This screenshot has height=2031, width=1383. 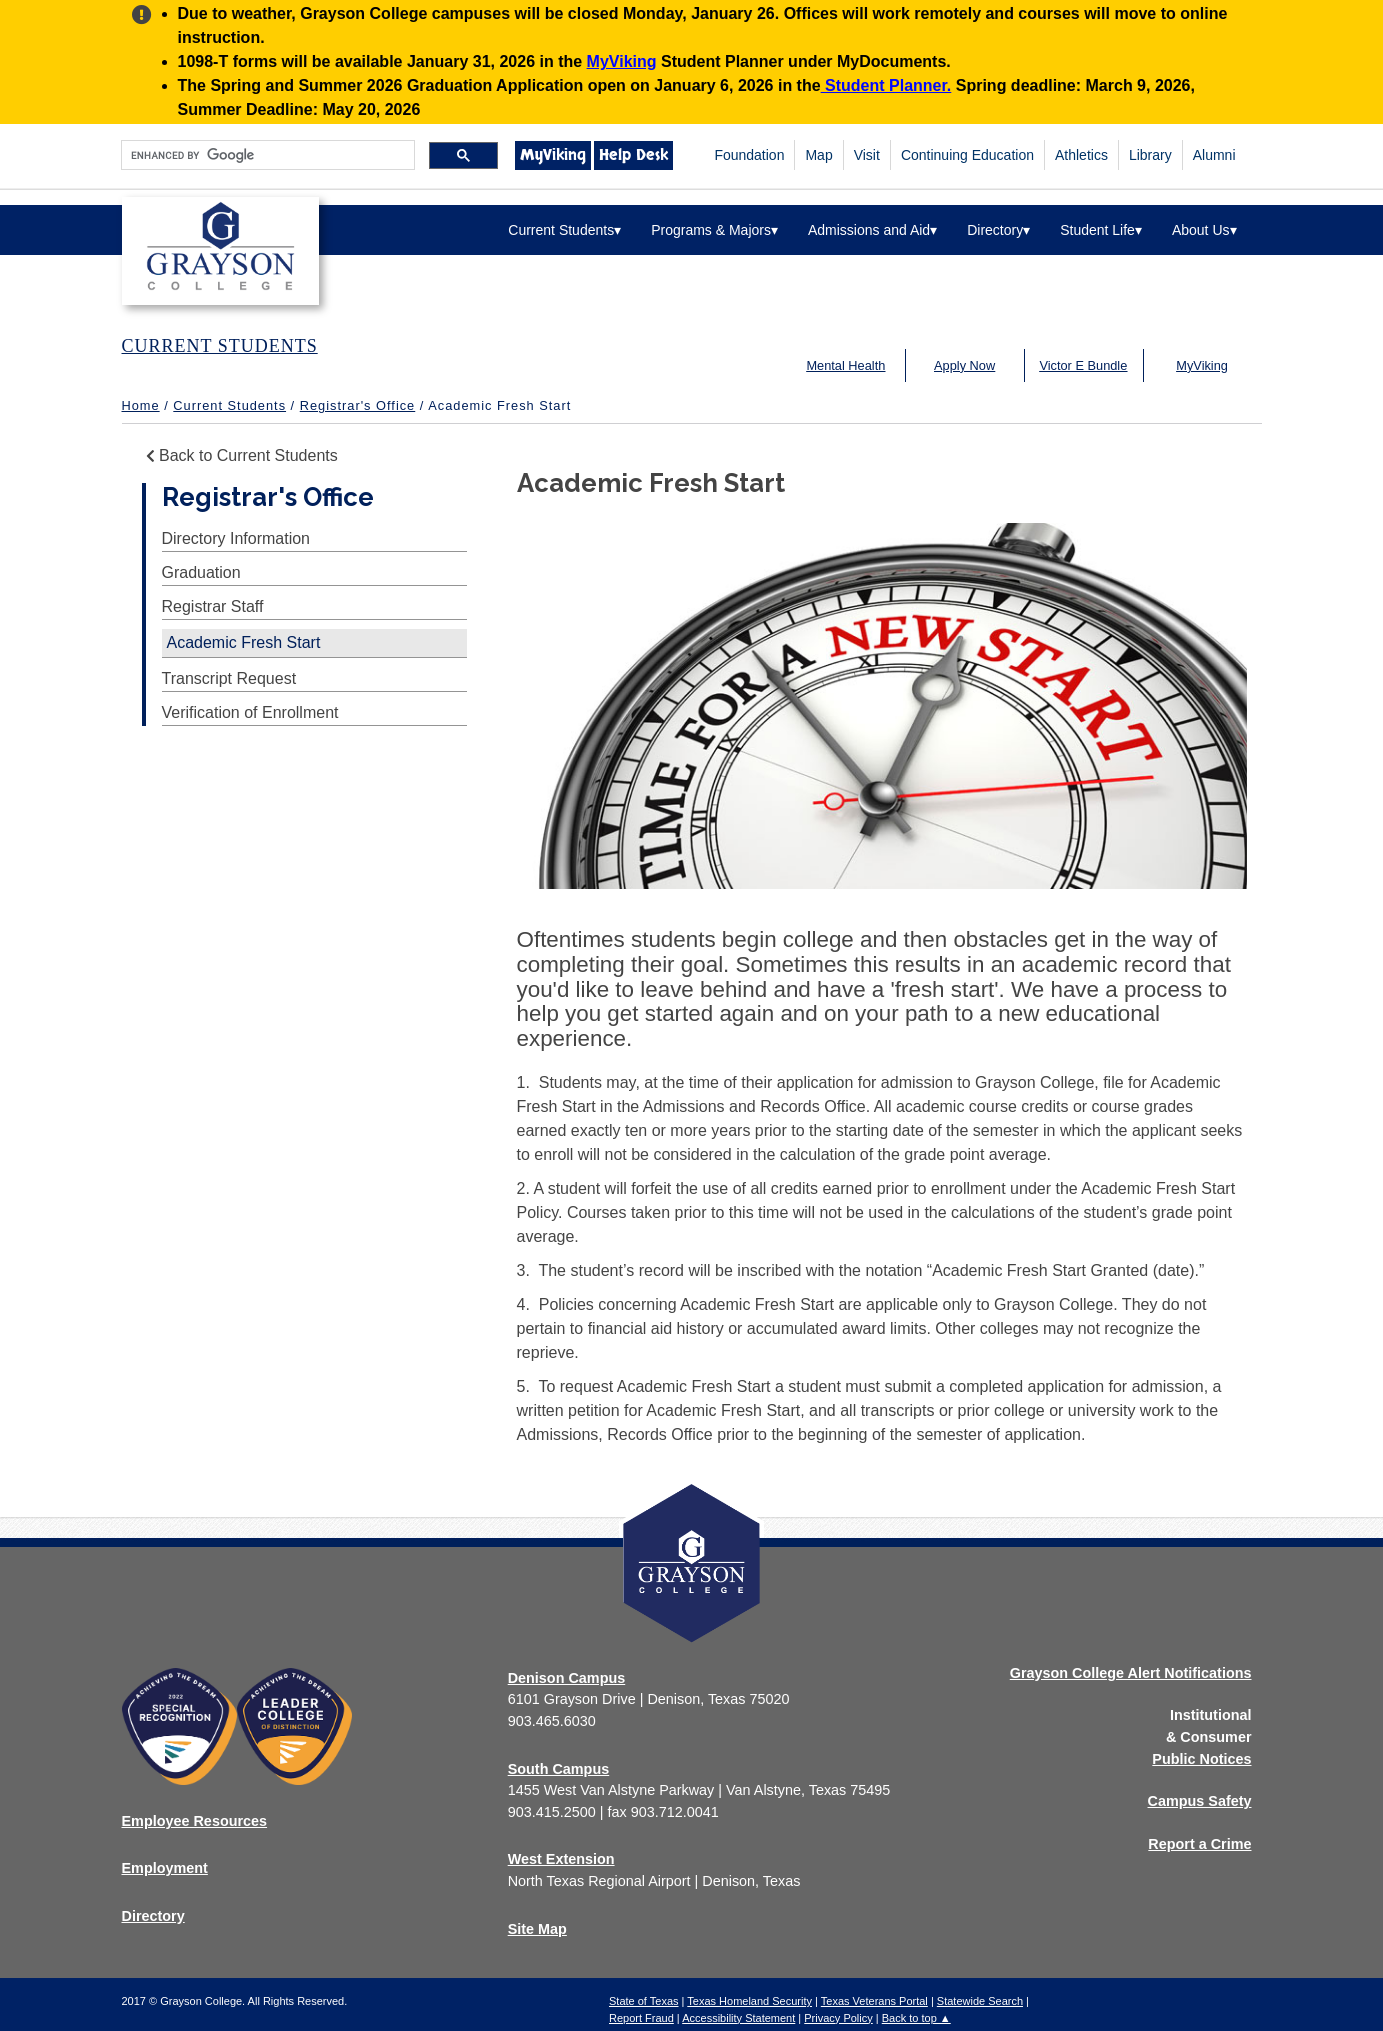 I want to click on Admissions and Aid, so click(x=872, y=230).